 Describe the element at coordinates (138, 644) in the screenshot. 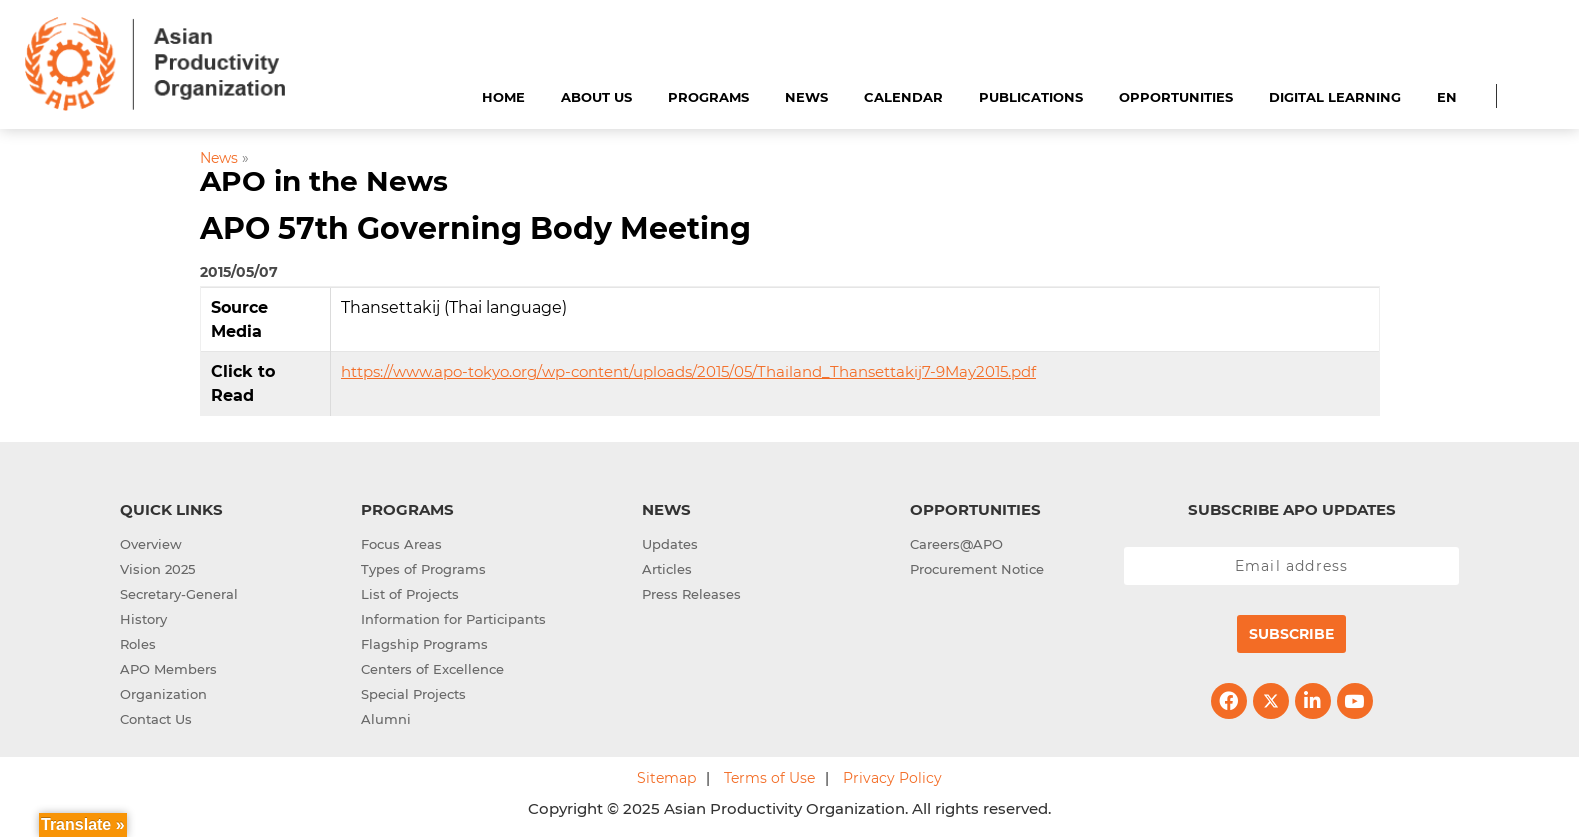

I see `Roles` at that location.